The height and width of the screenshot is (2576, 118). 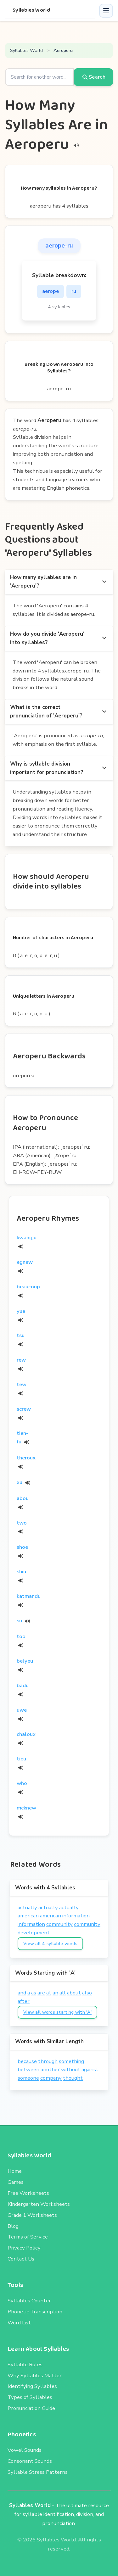 What do you see at coordinates (35, 2375) in the screenshot?
I see `Why Syllables Matter` at bounding box center [35, 2375].